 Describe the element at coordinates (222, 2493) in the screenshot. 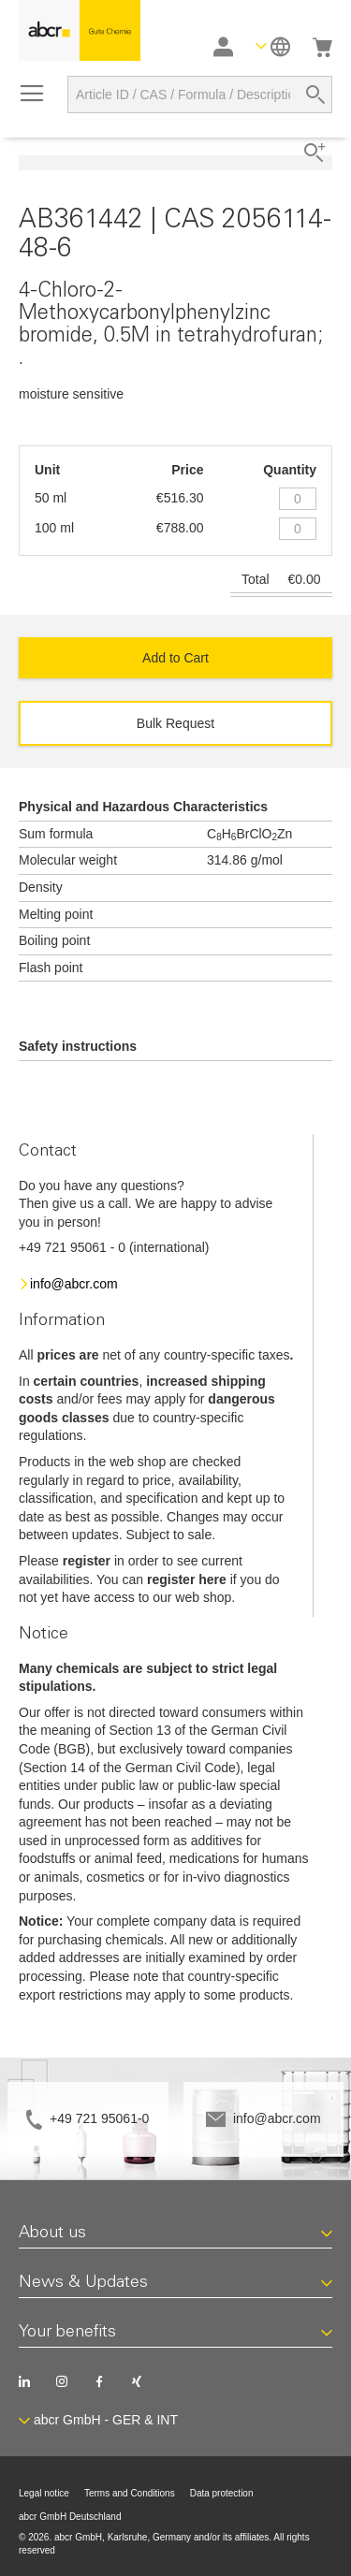

I see `Data protection` at that location.